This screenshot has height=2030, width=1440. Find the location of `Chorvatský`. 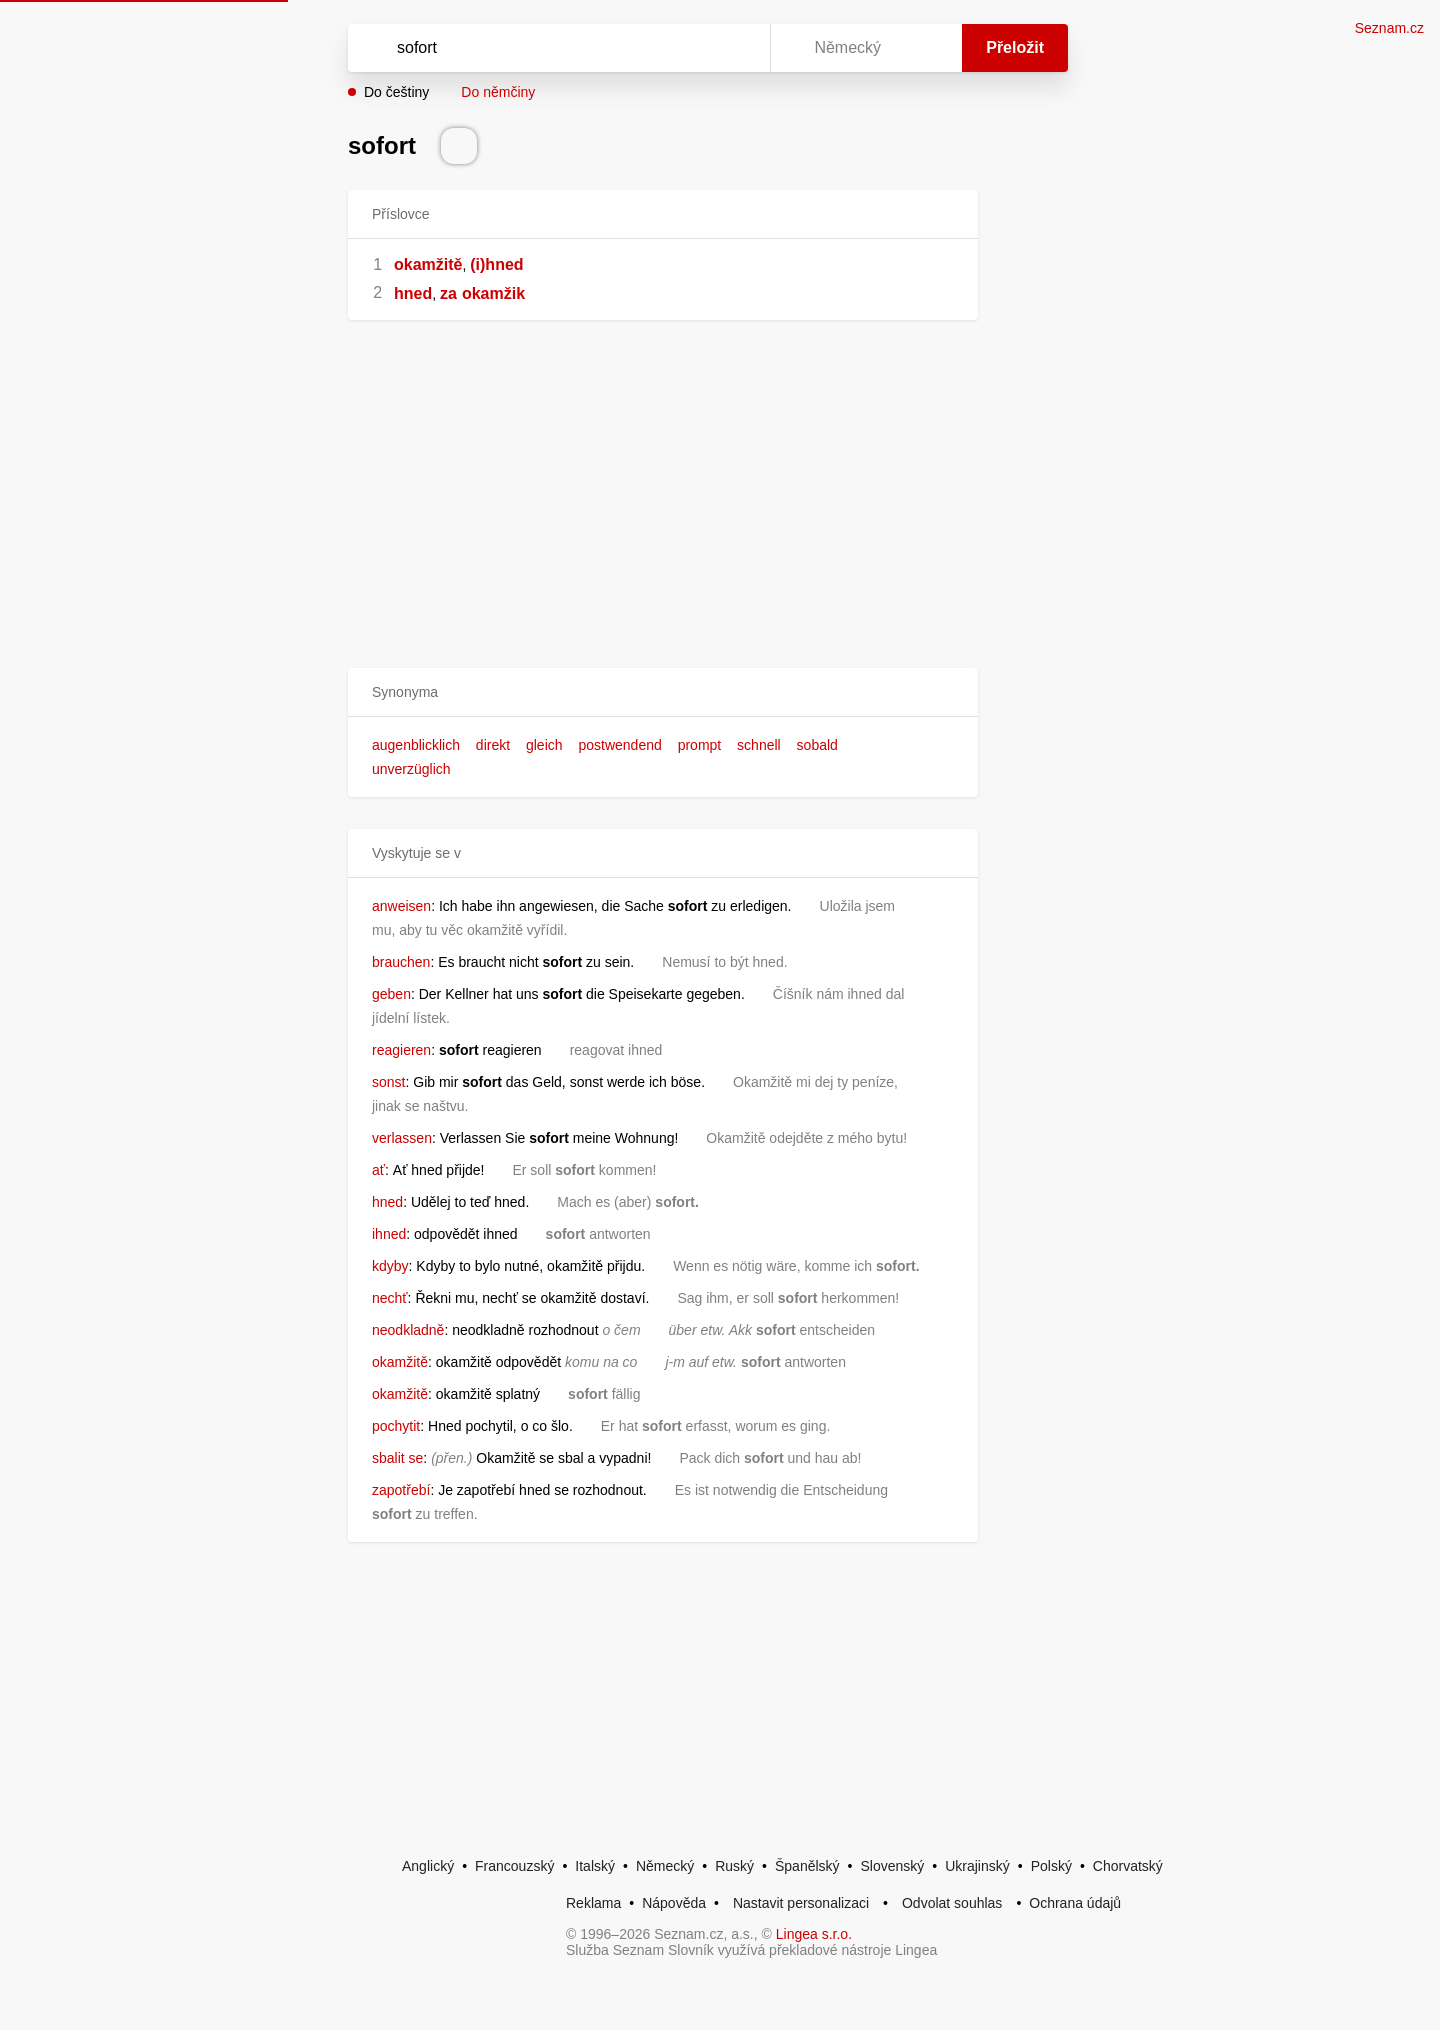

Chorvatský is located at coordinates (1128, 1866).